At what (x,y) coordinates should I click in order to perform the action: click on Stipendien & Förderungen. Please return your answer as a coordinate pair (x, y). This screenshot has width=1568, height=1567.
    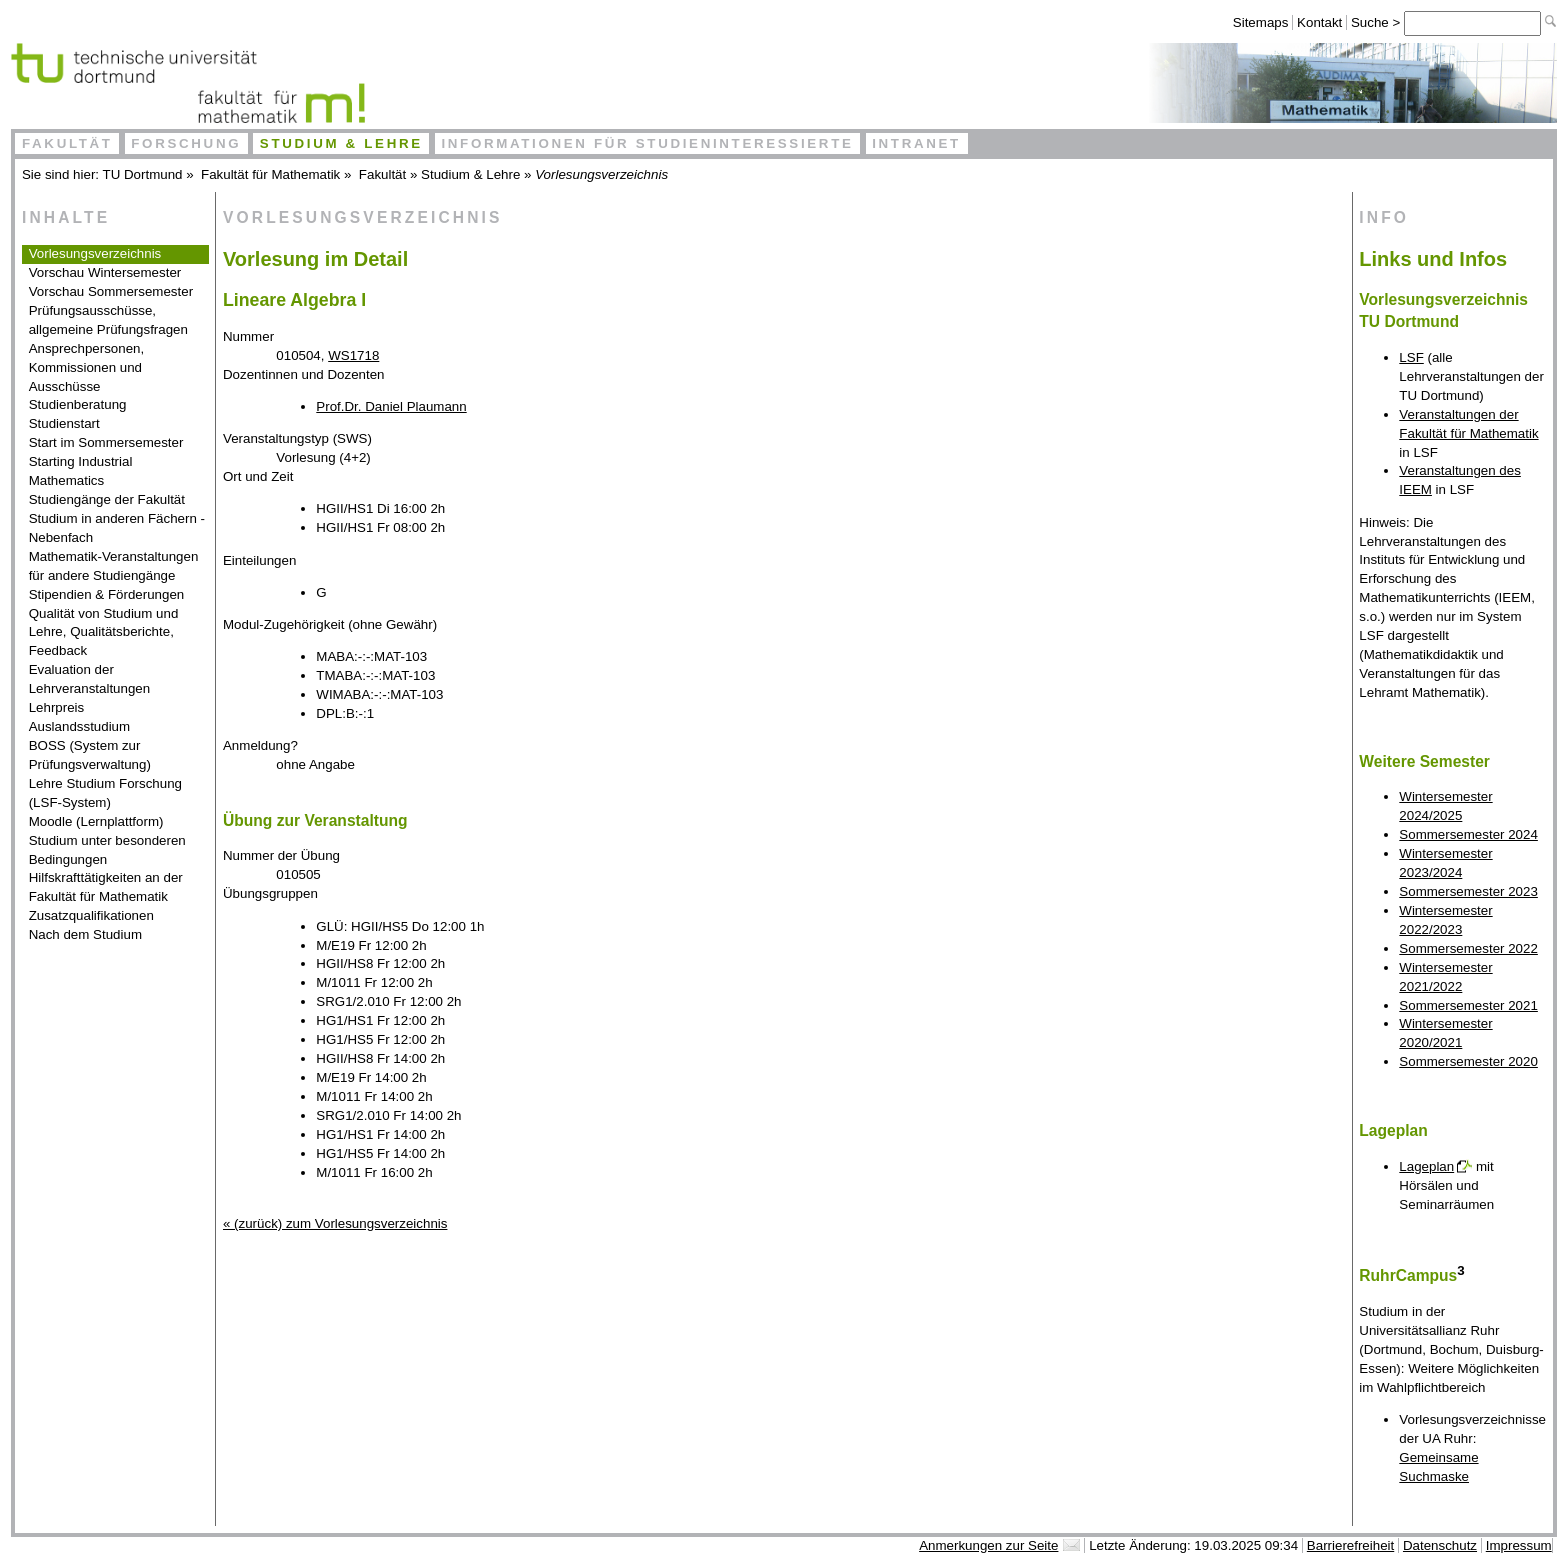
    Looking at the image, I should click on (107, 594).